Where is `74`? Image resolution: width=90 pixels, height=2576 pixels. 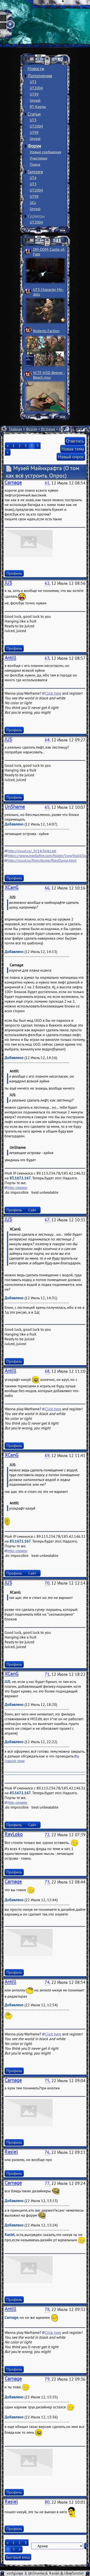 74 is located at coordinates (47, 1982).